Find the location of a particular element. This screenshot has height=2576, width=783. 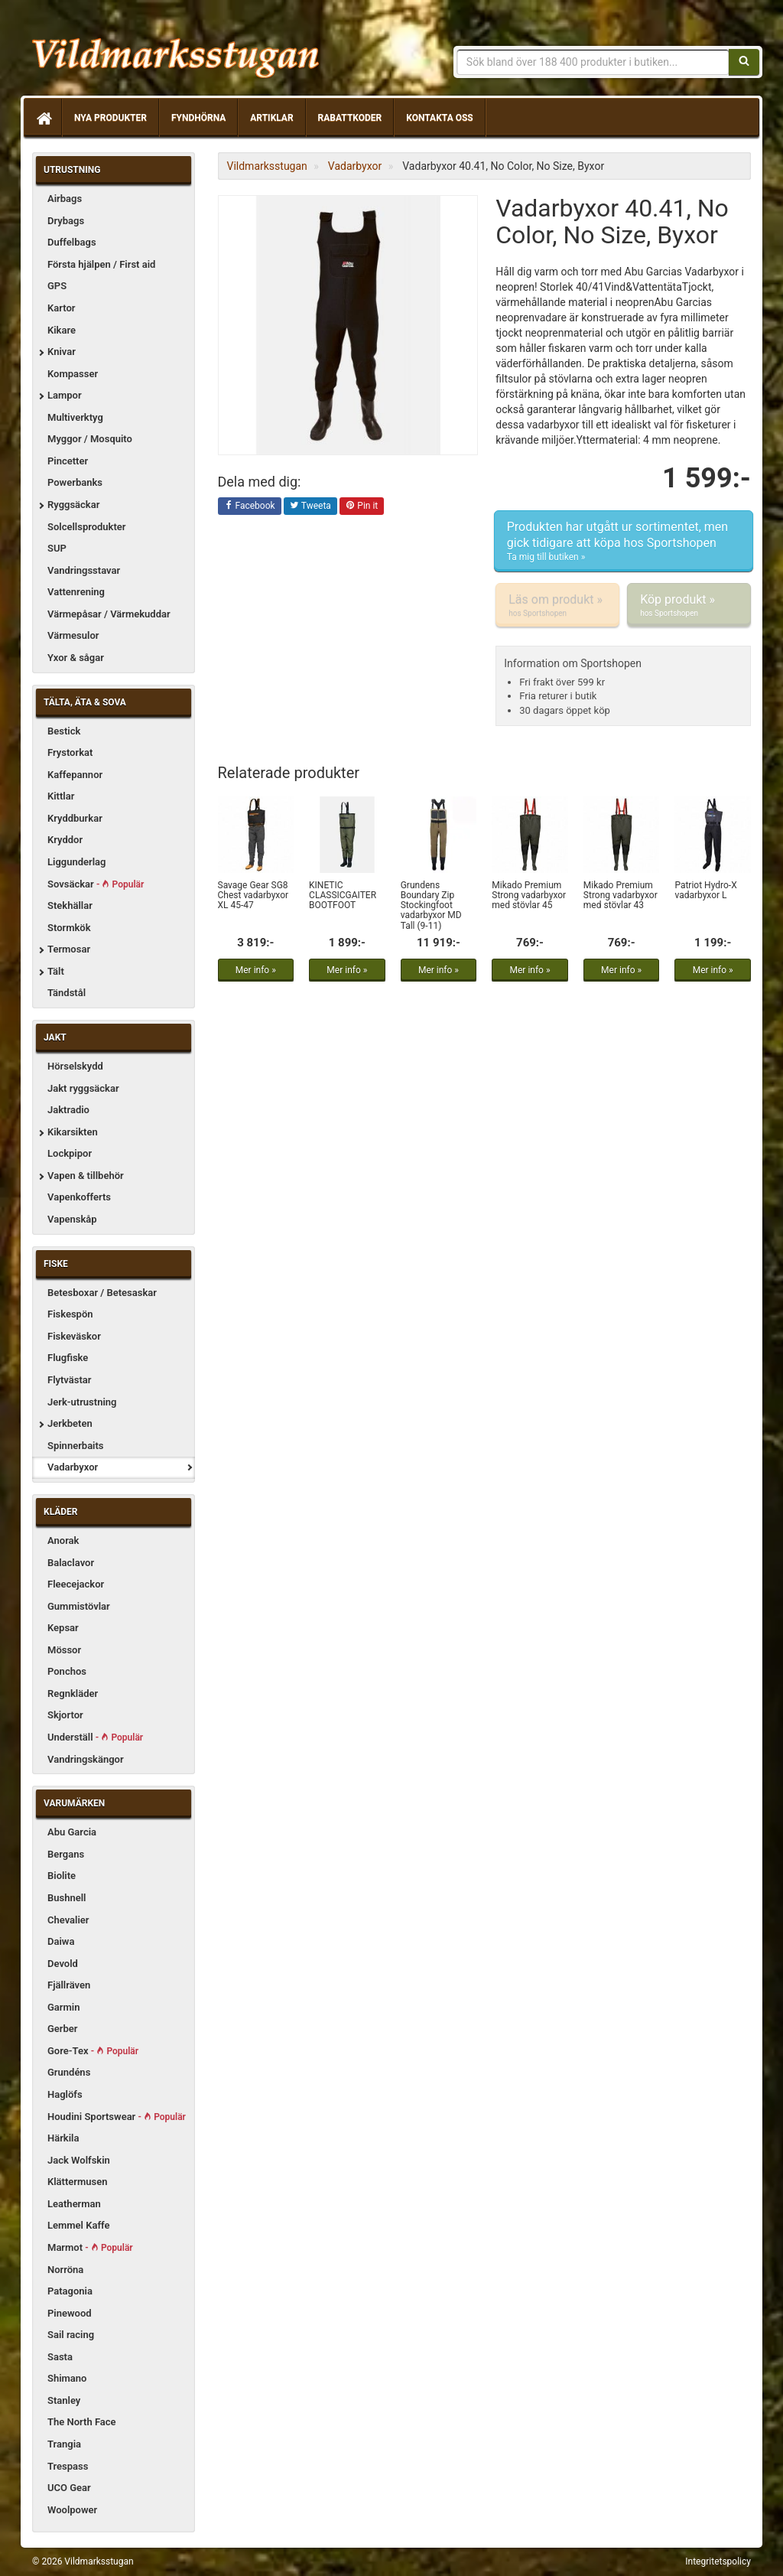

Trespass is located at coordinates (67, 2466).